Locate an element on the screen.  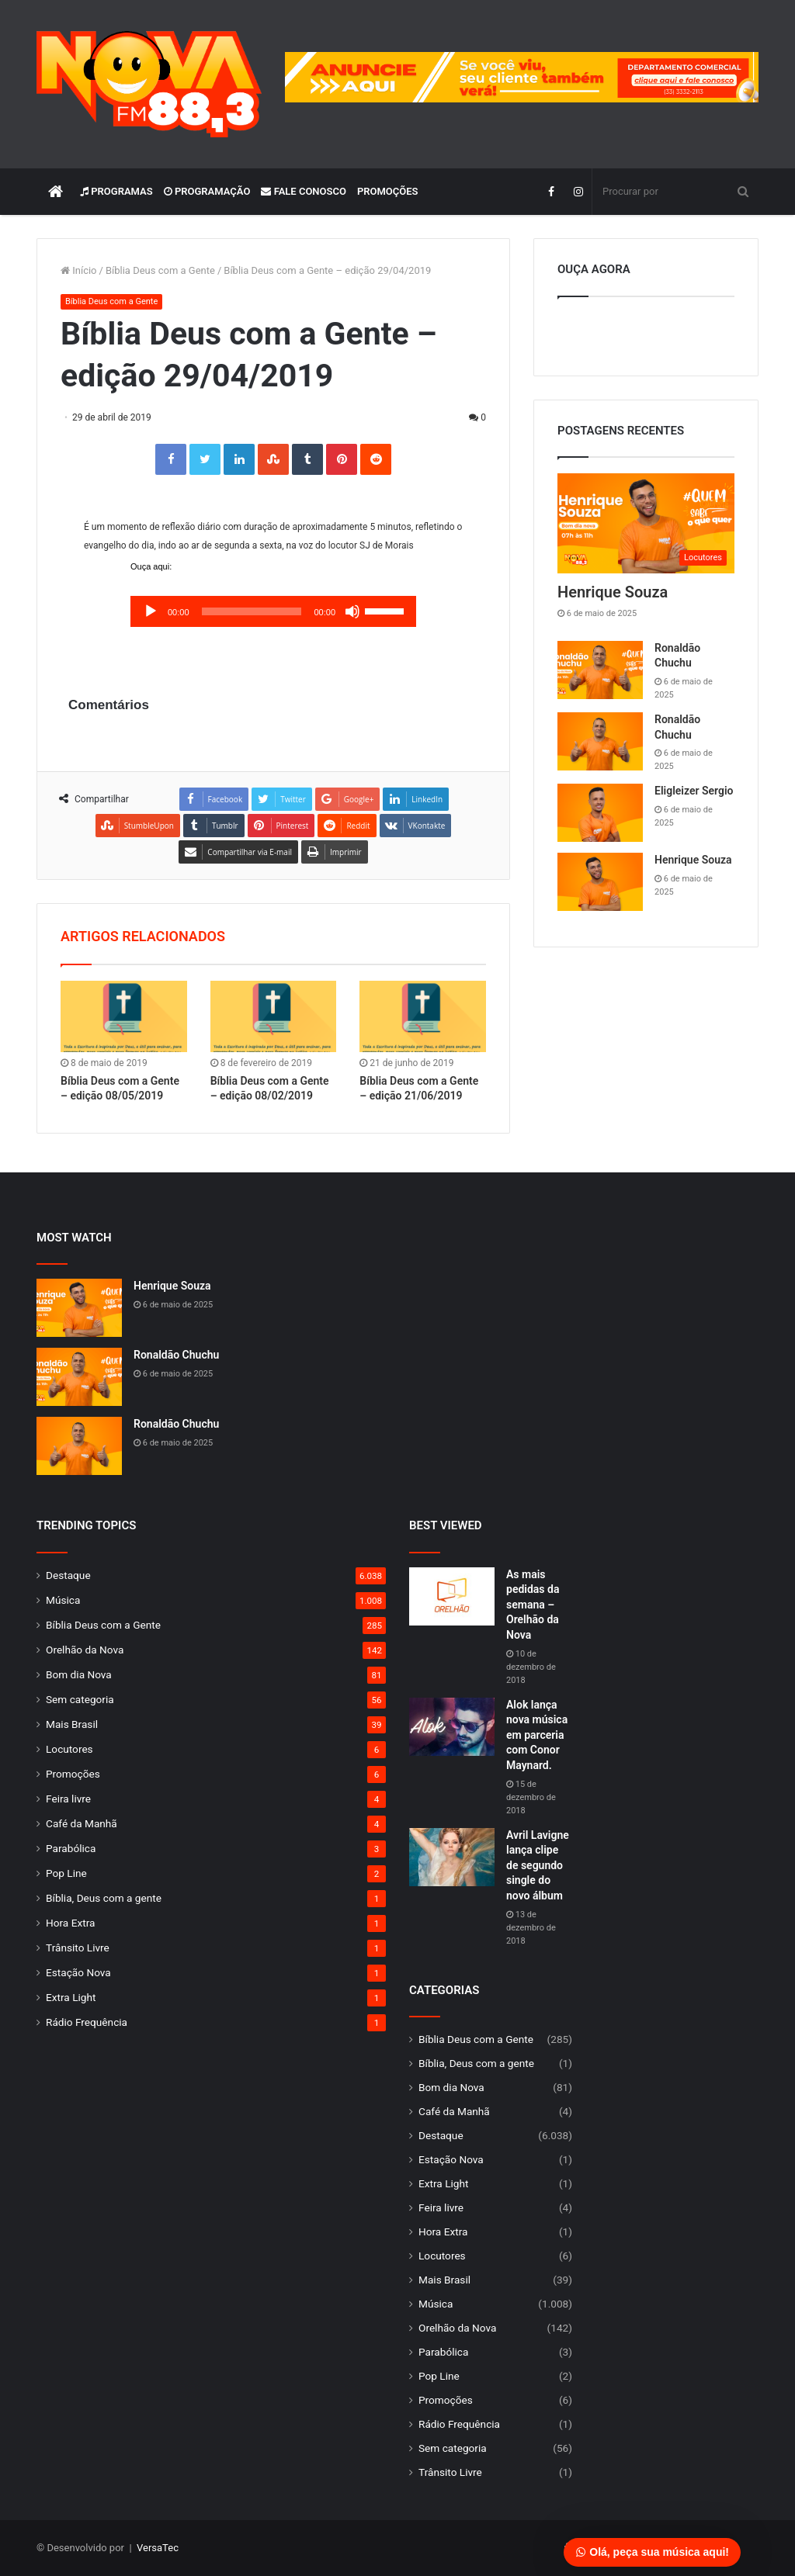
Eligleizer Sergio is located at coordinates (693, 790).